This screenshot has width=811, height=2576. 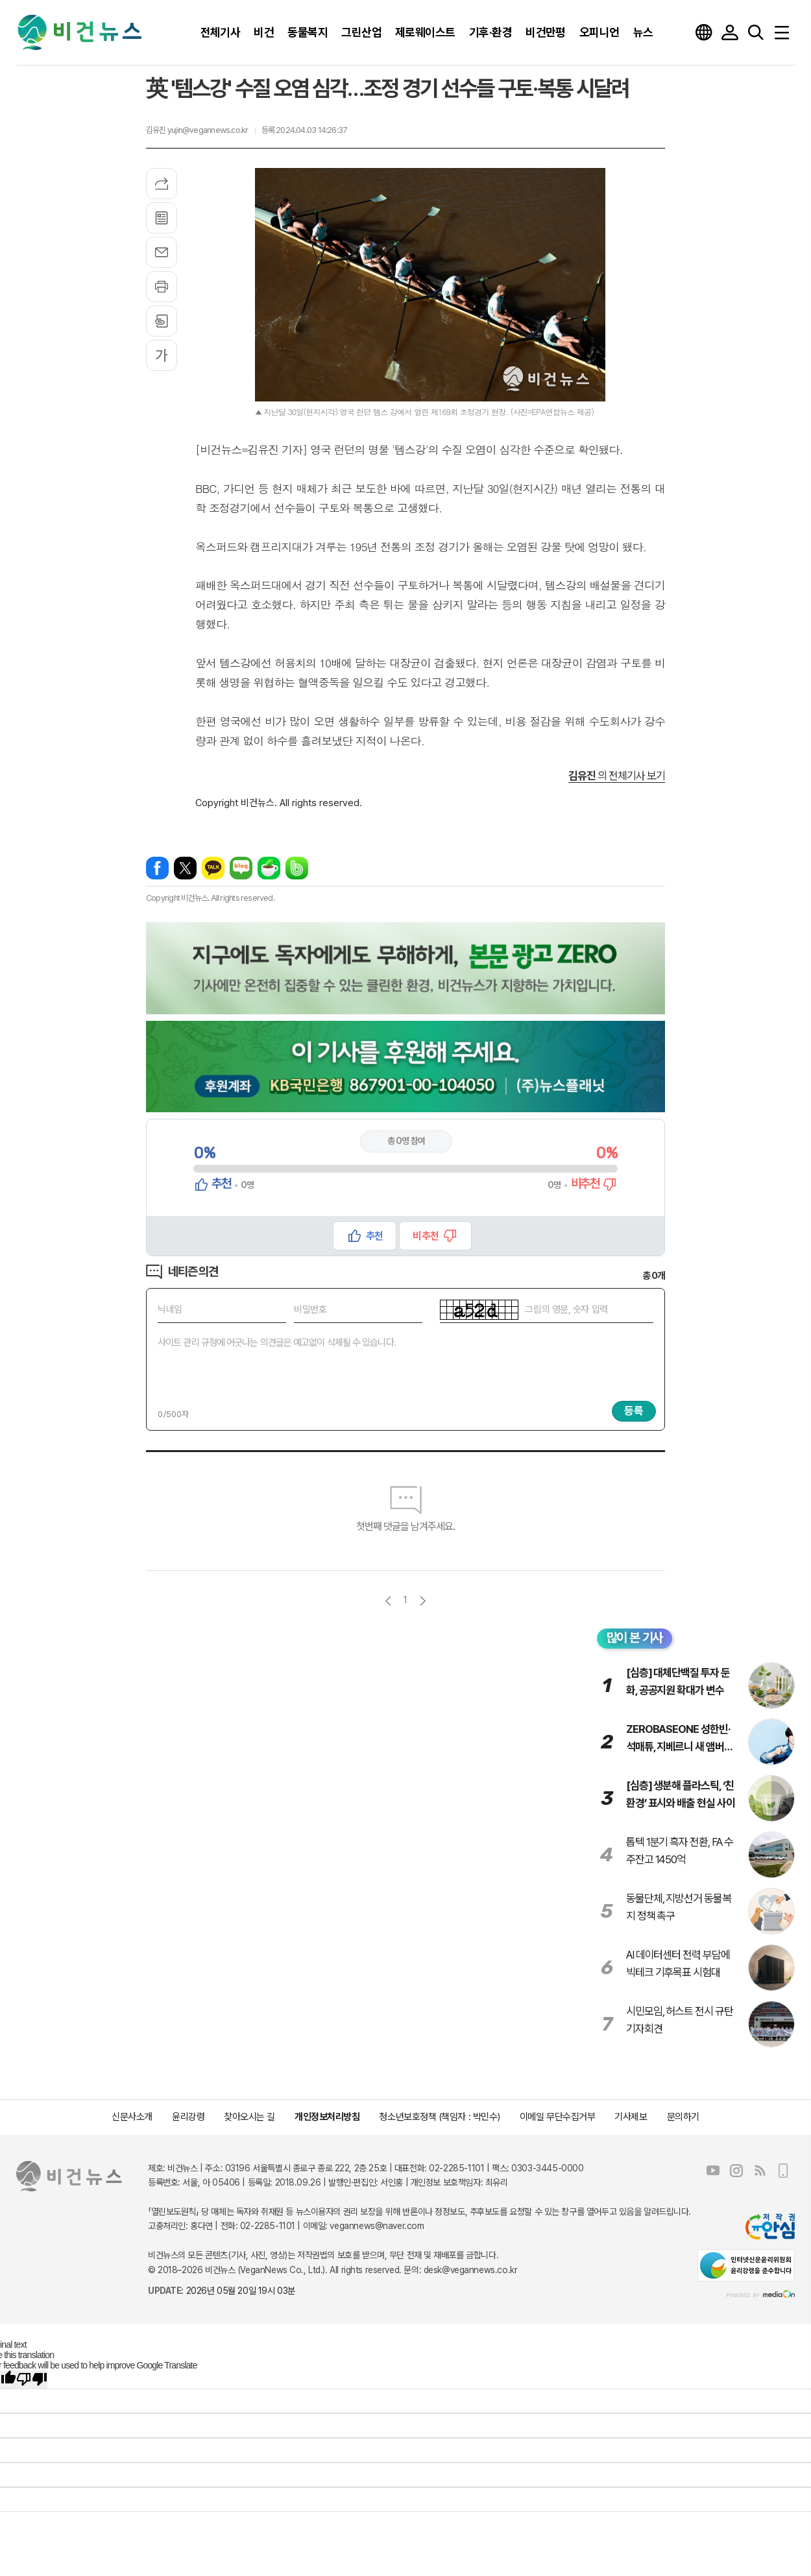 What do you see at coordinates (161, 355) in the screenshot?
I see `글씨크기` at bounding box center [161, 355].